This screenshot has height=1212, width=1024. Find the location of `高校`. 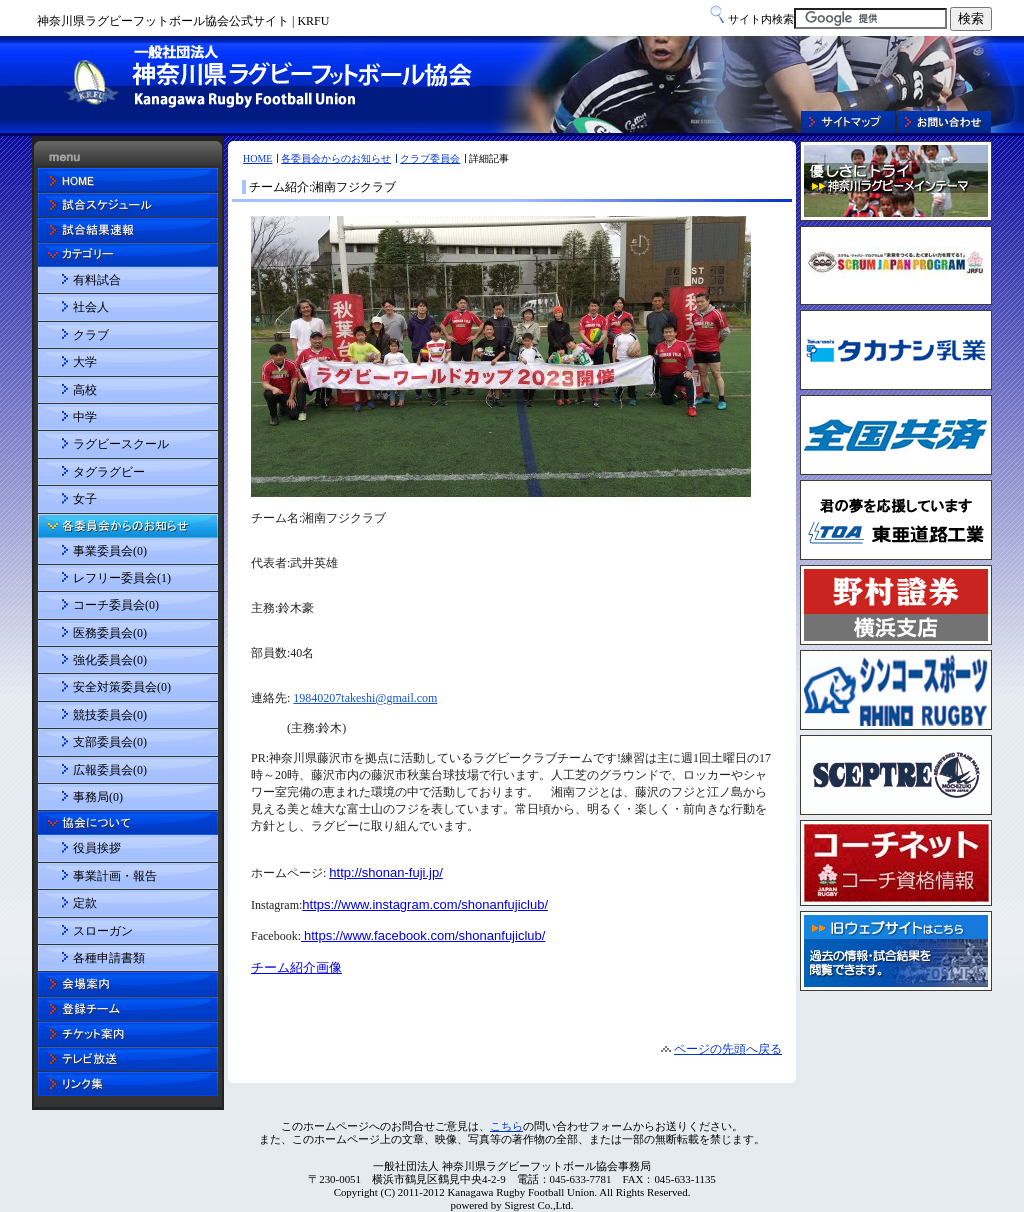

高校 is located at coordinates (85, 390).